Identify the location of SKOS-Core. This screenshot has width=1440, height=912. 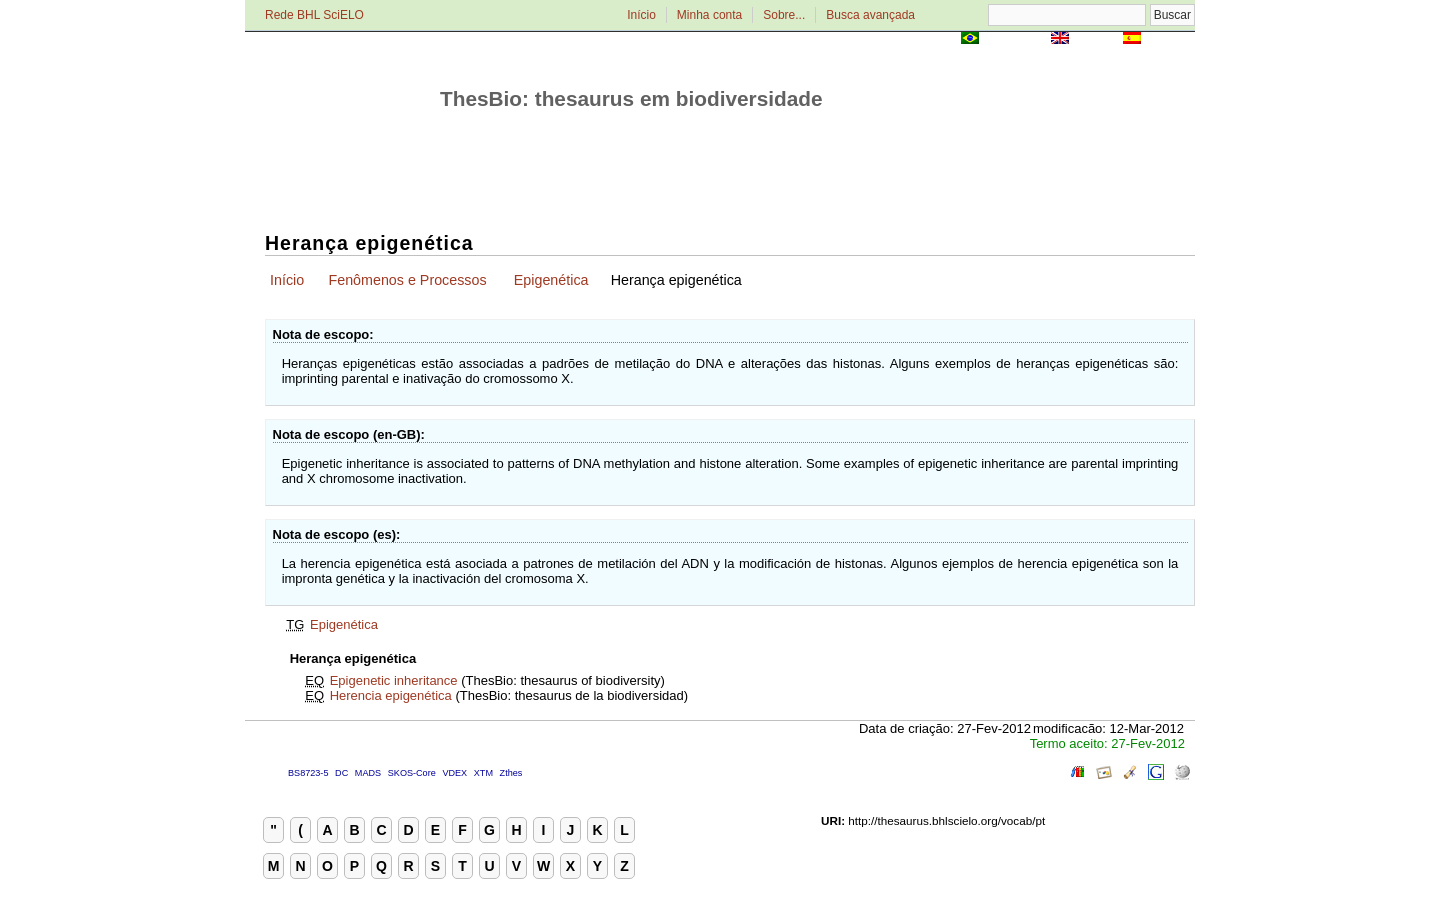
(412, 773).